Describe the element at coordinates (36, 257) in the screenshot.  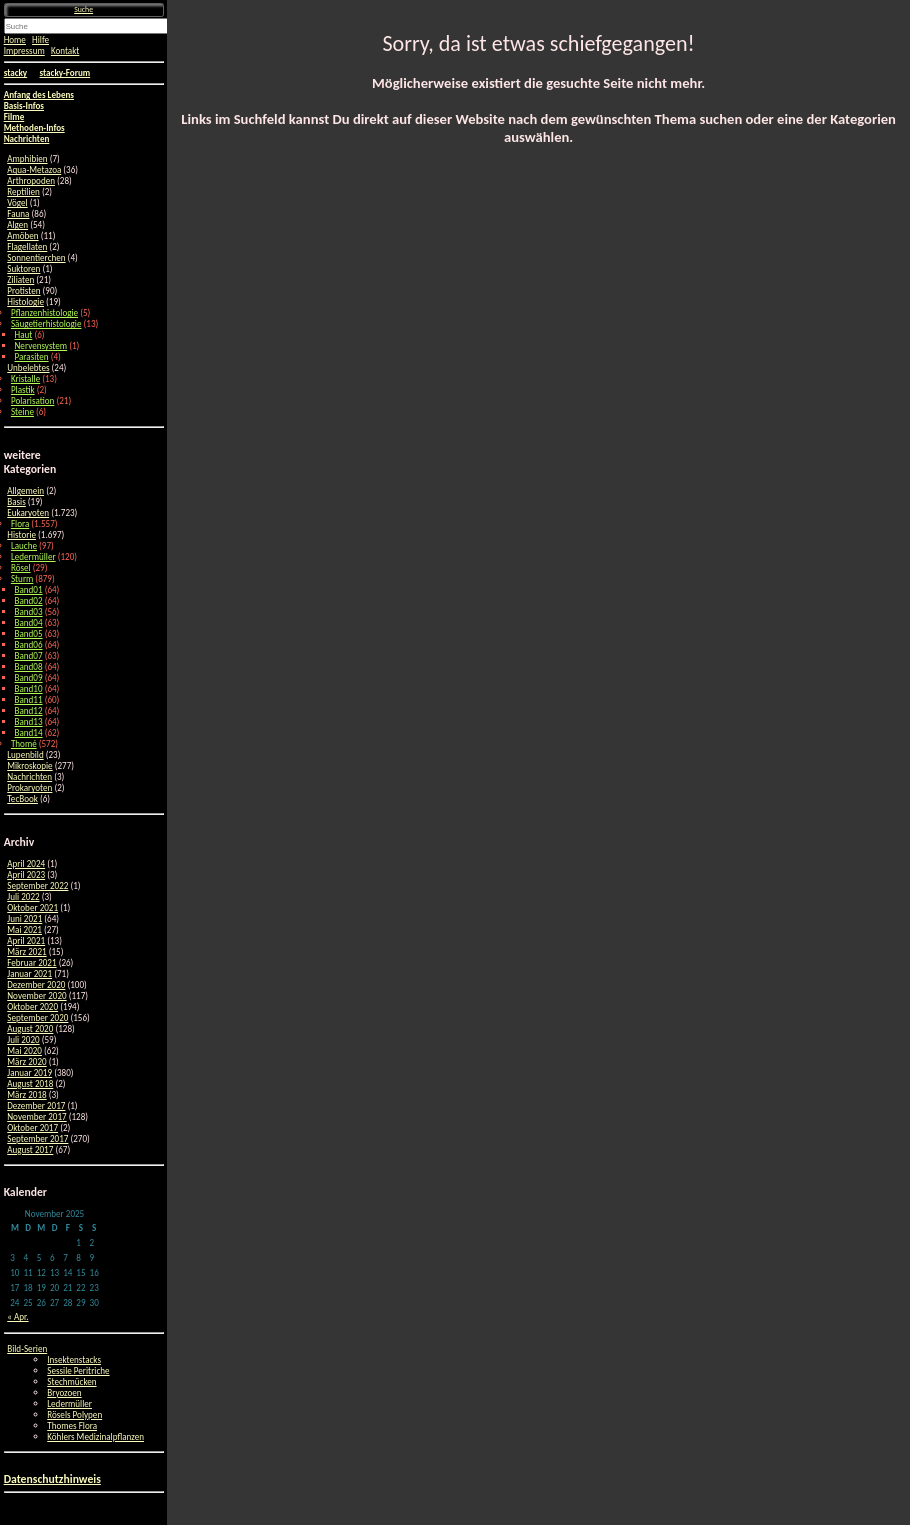
I see `Sonnentierchen` at that location.